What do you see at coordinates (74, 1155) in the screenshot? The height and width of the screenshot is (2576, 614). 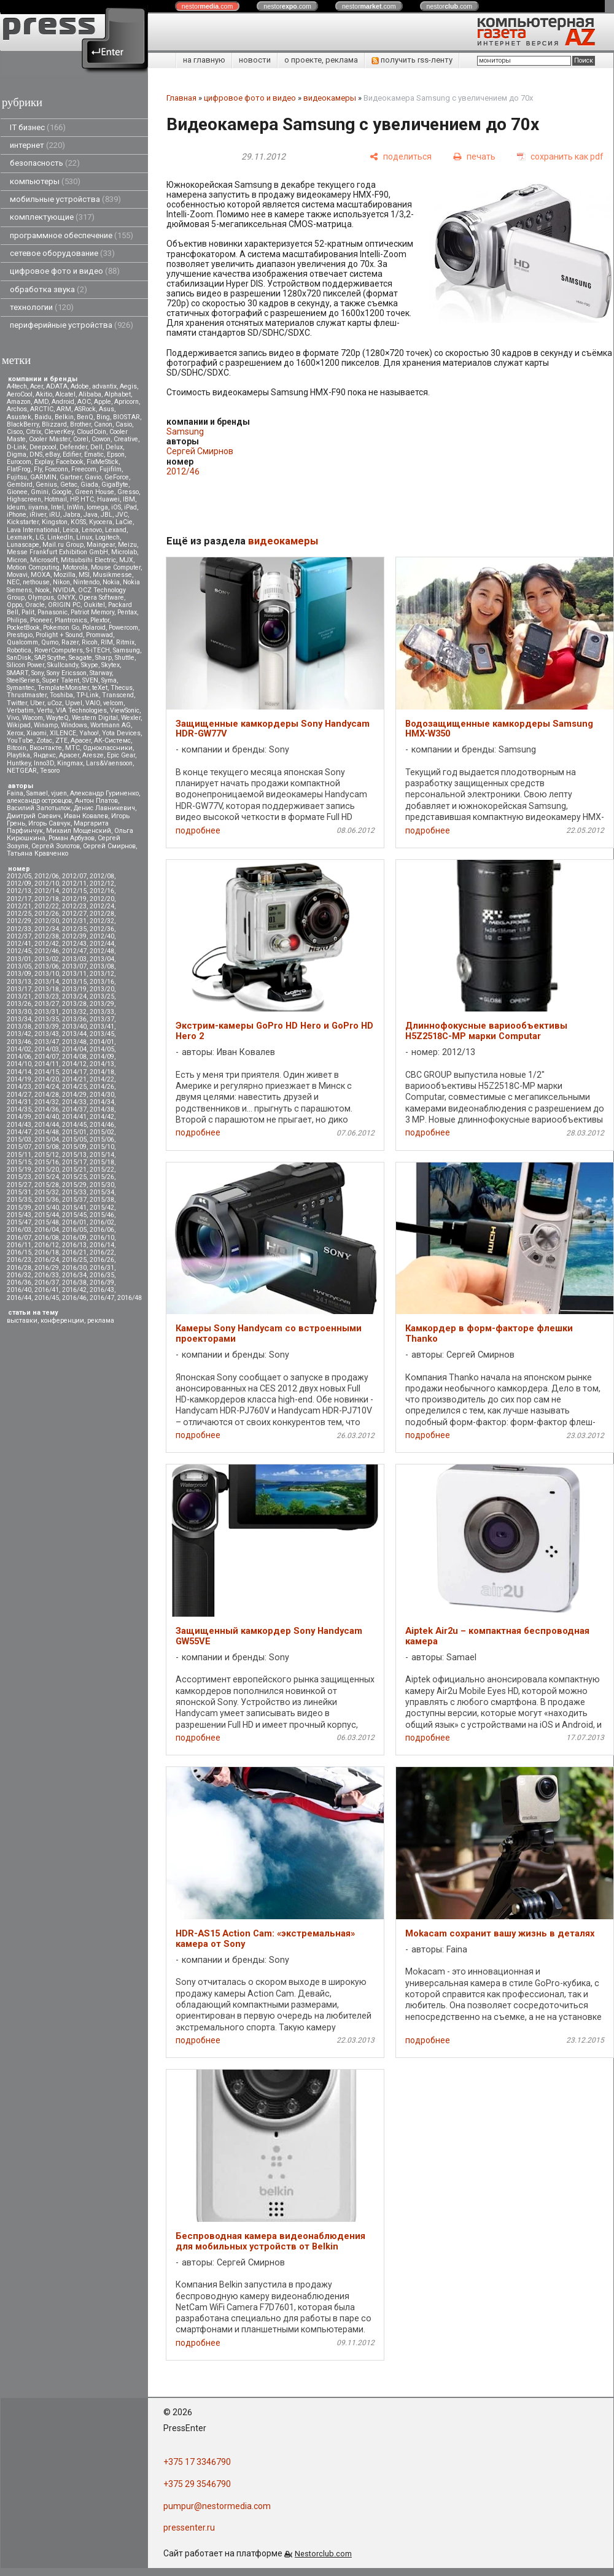 I see `2015/13` at bounding box center [74, 1155].